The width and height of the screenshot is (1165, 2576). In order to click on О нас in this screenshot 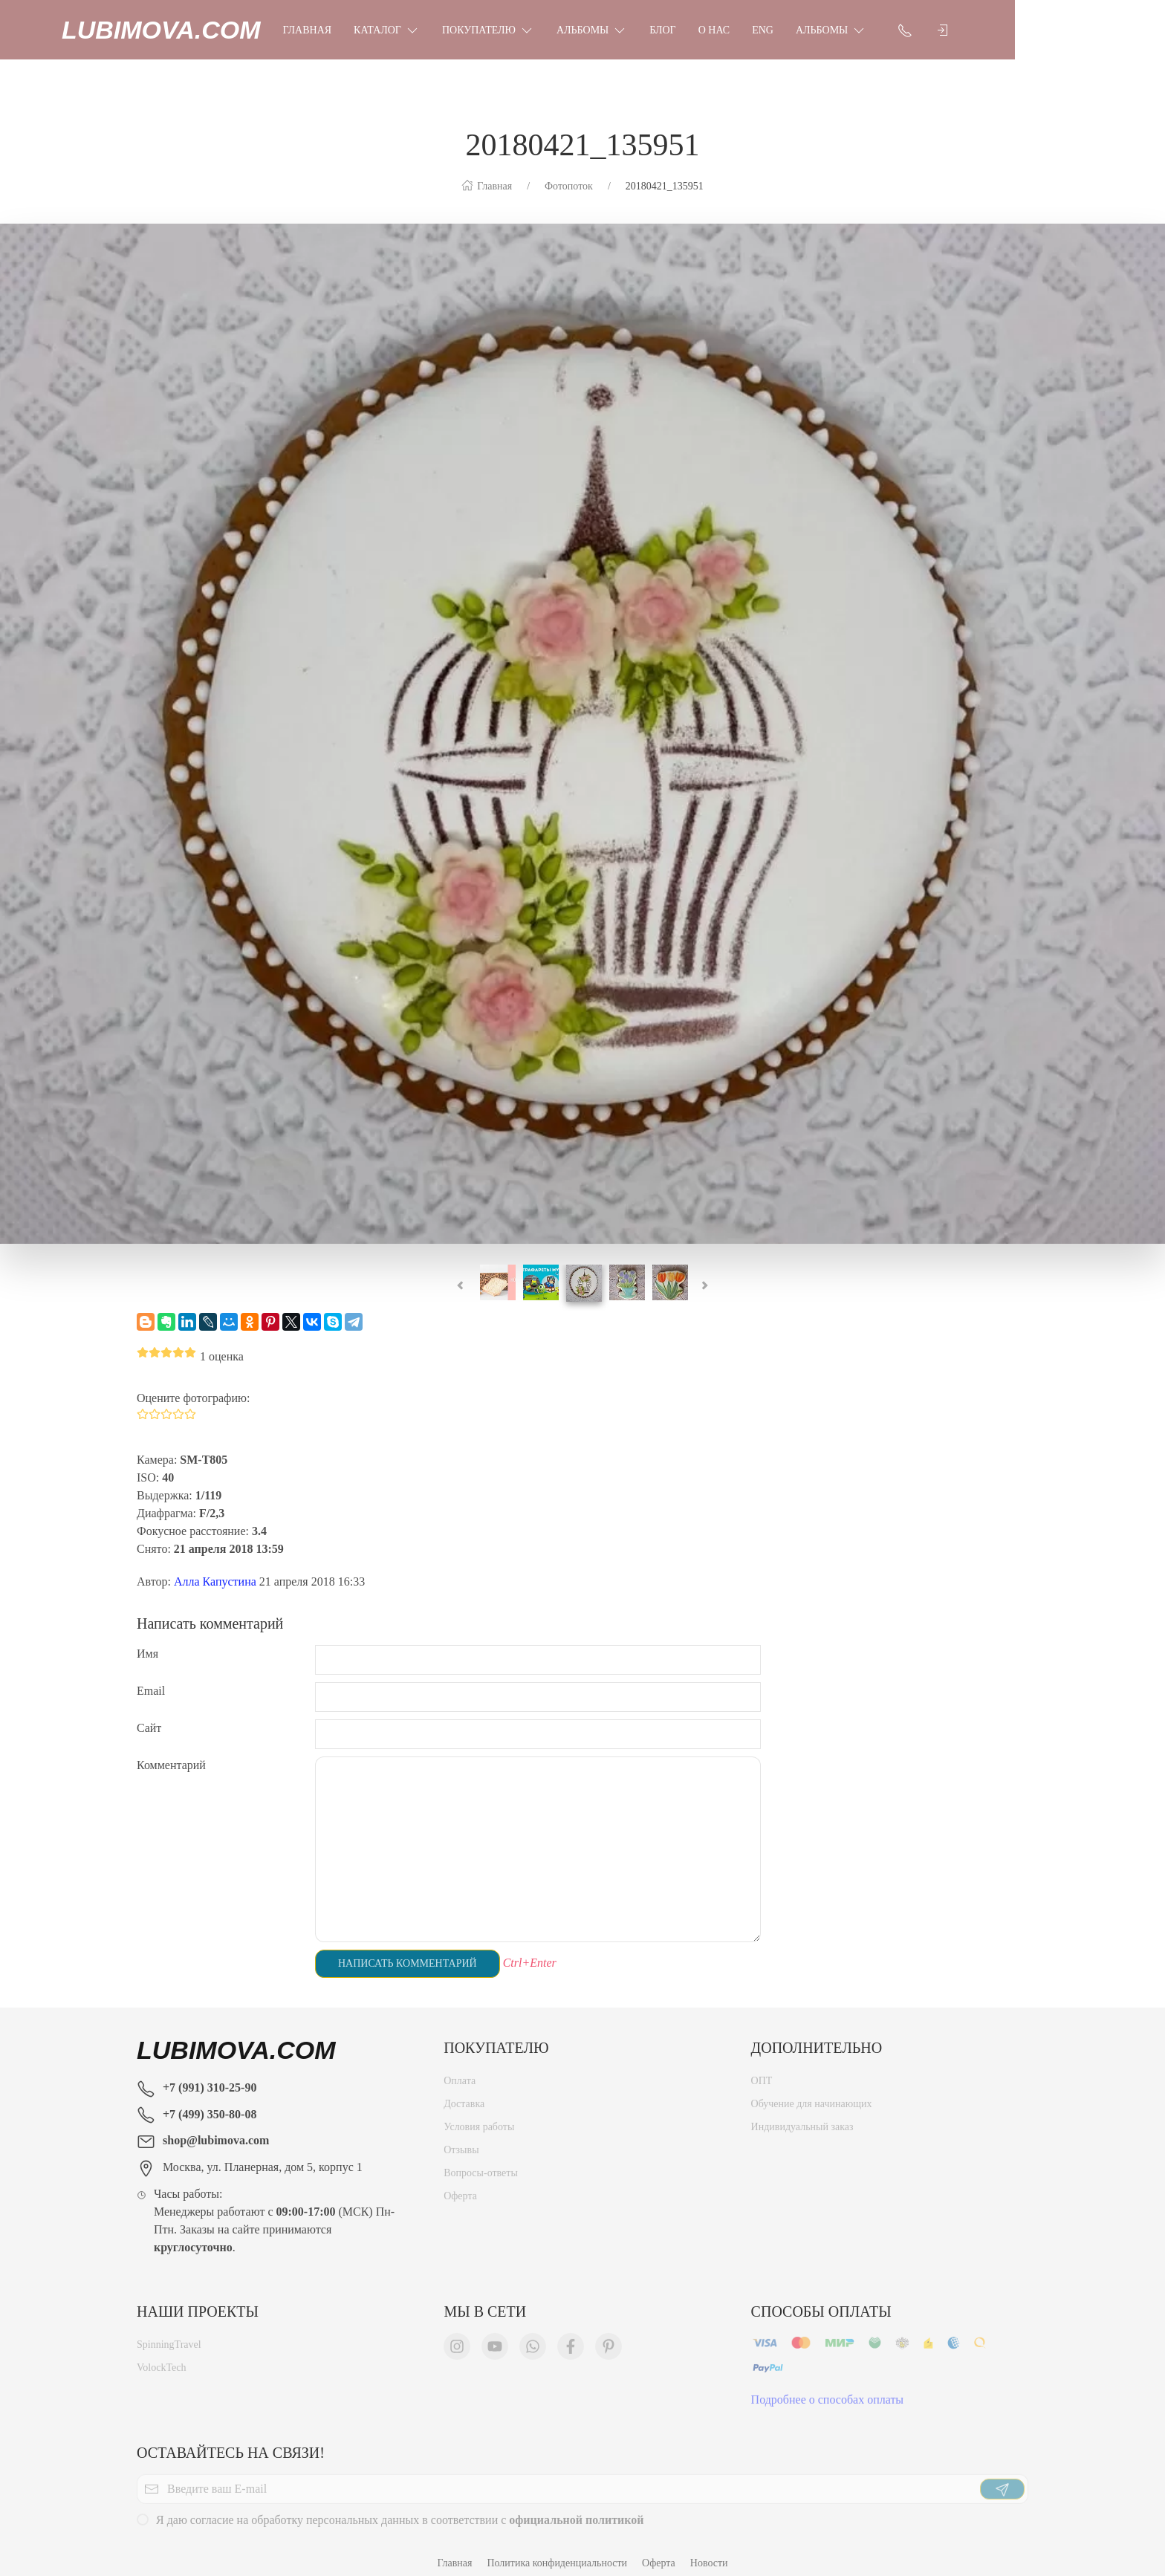, I will do `click(789, 30)`.